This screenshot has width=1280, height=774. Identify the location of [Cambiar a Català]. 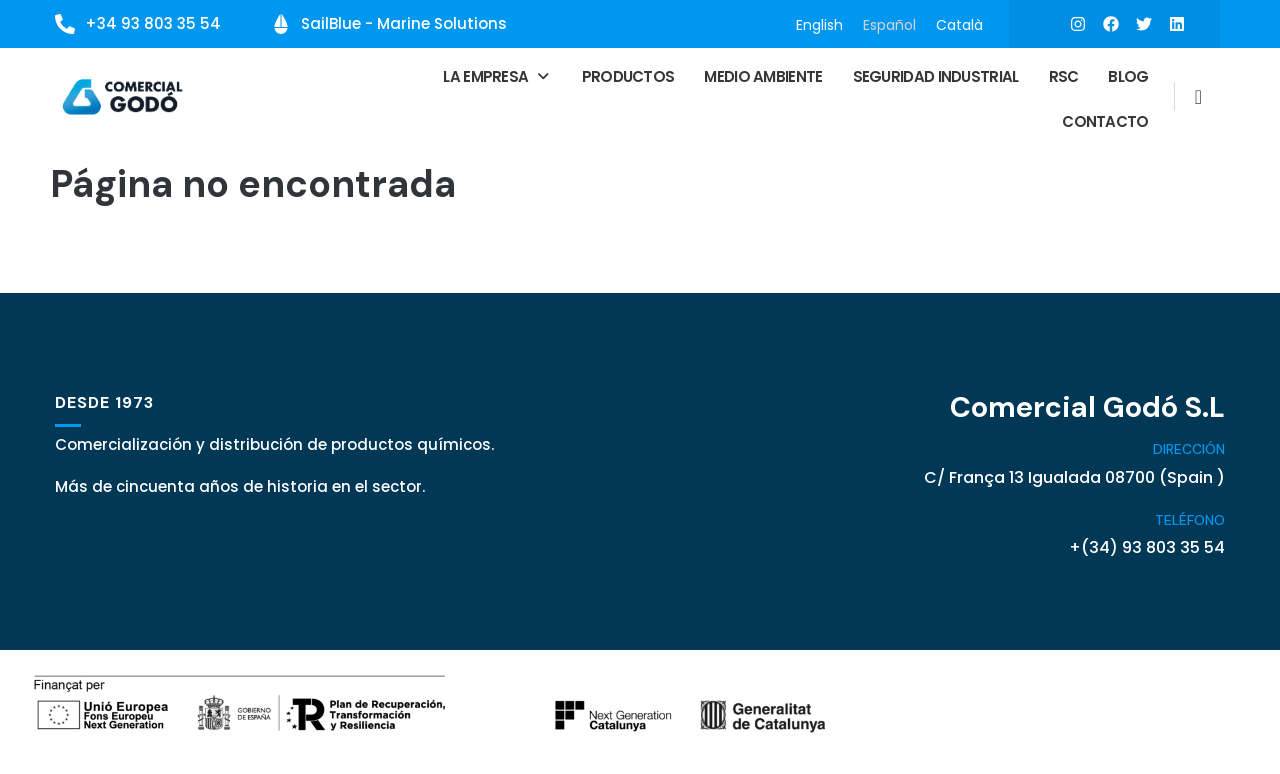
(959, 24).